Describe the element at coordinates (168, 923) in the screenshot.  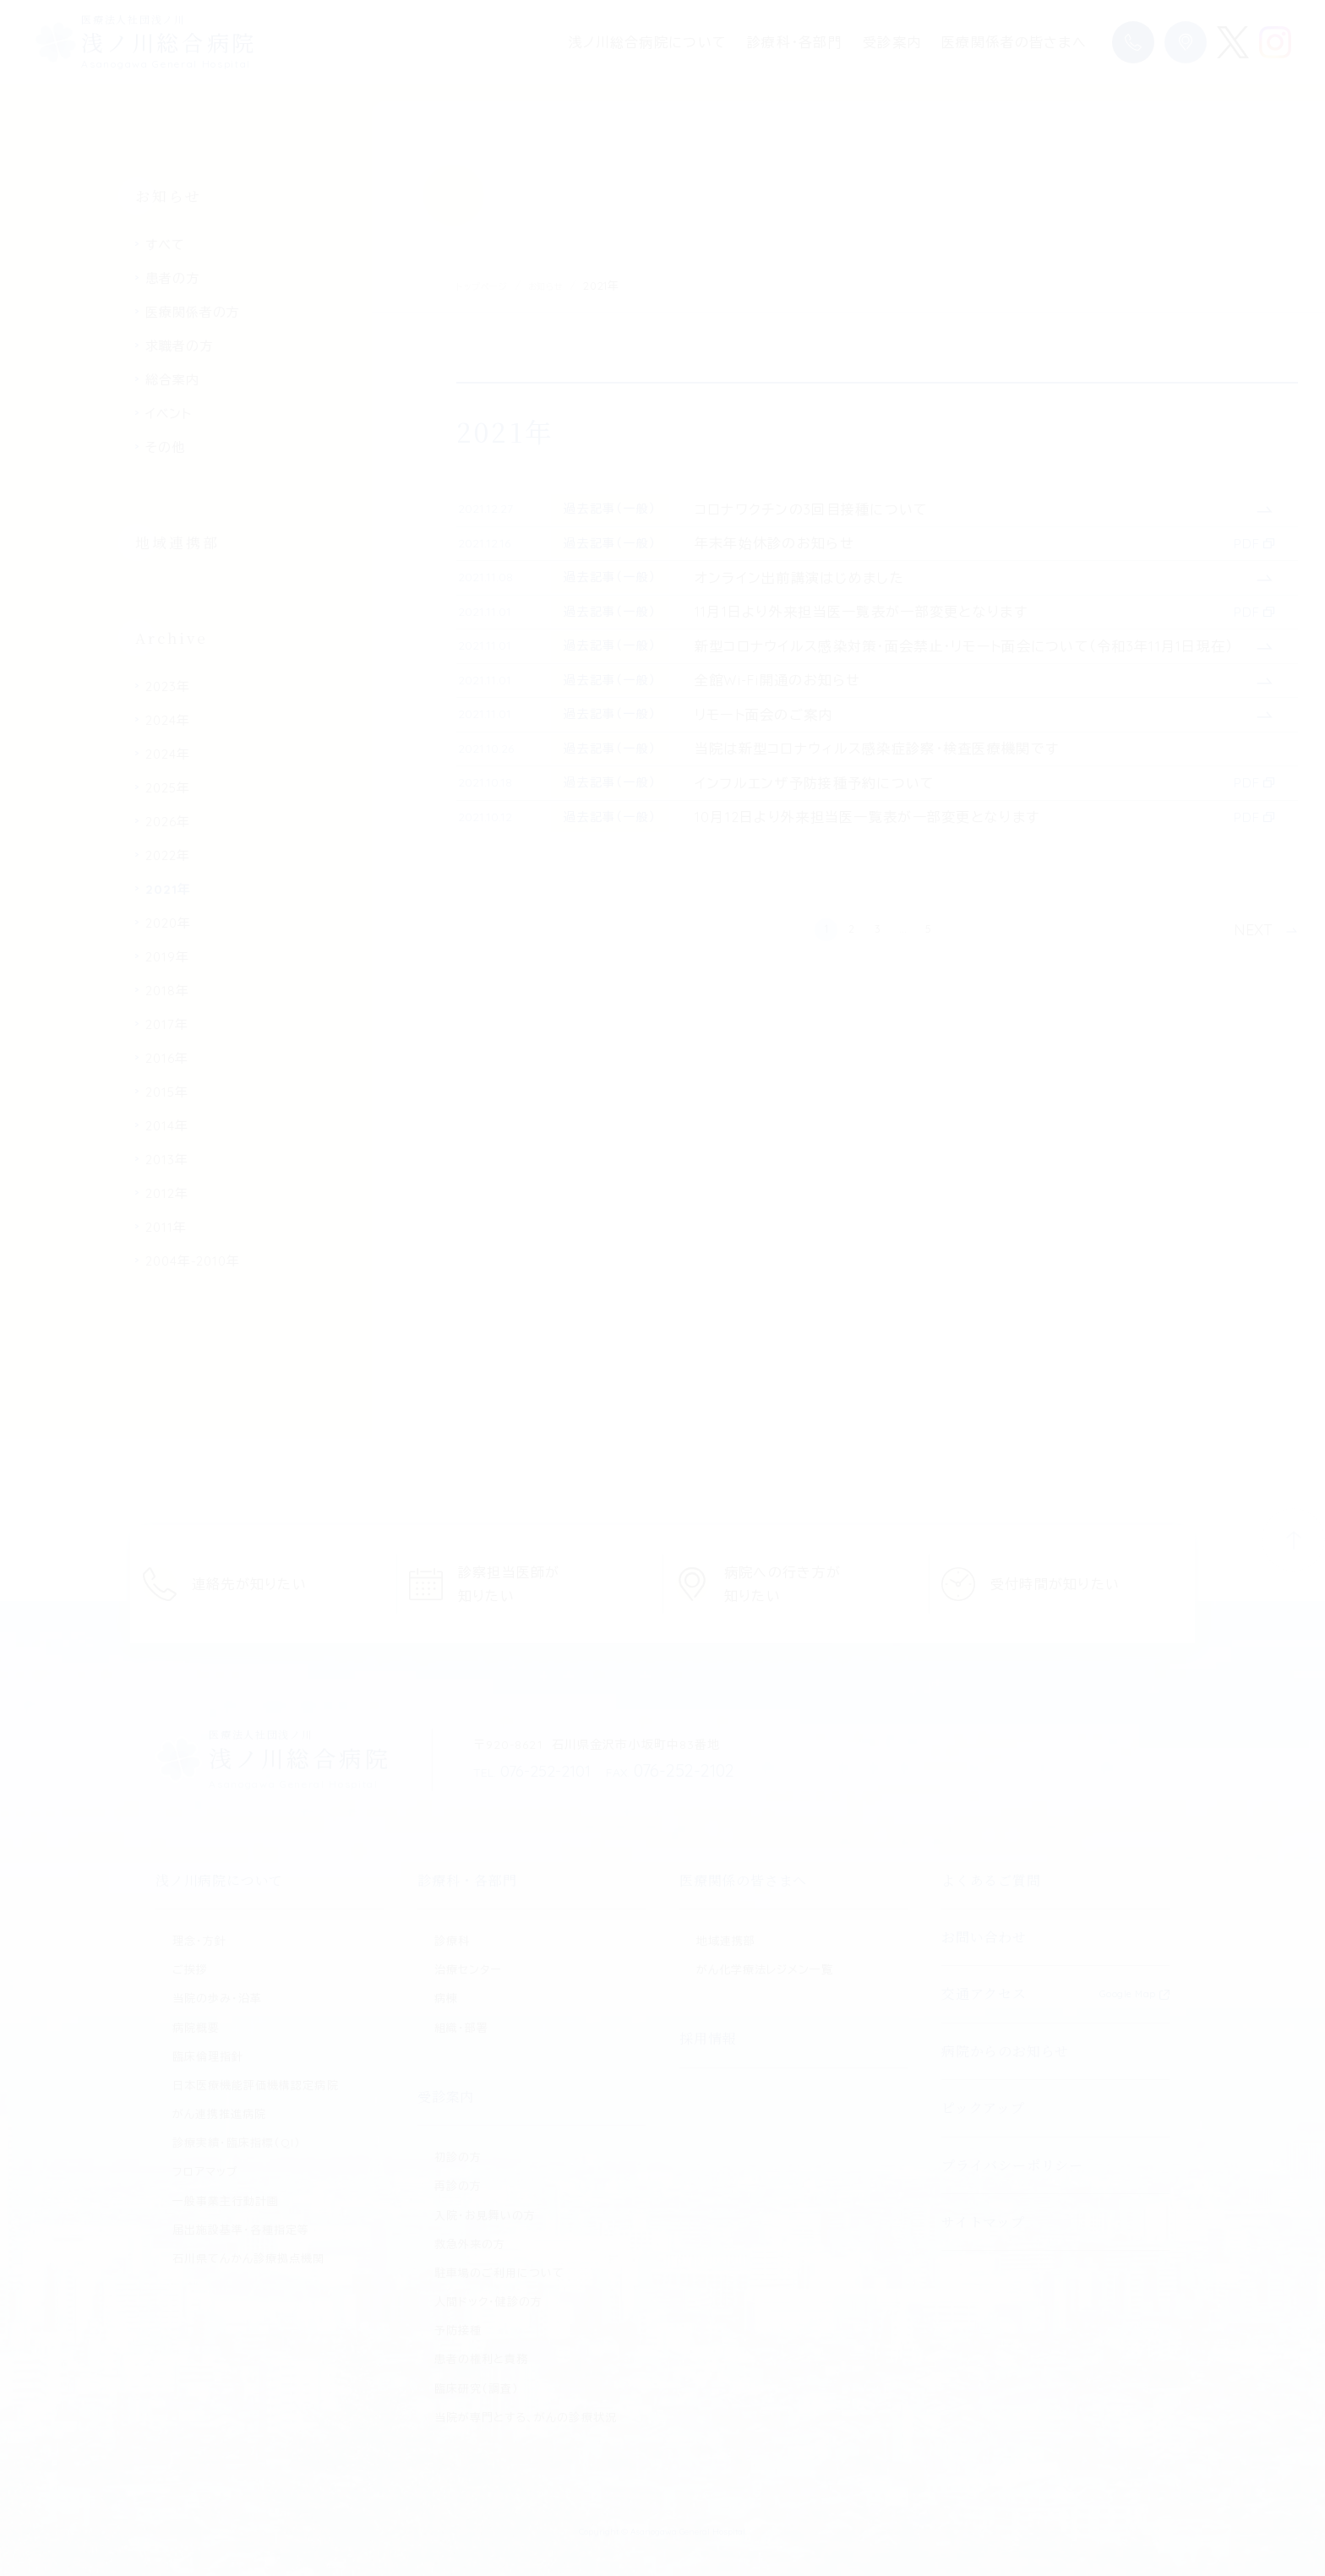
I see `2020年` at that location.